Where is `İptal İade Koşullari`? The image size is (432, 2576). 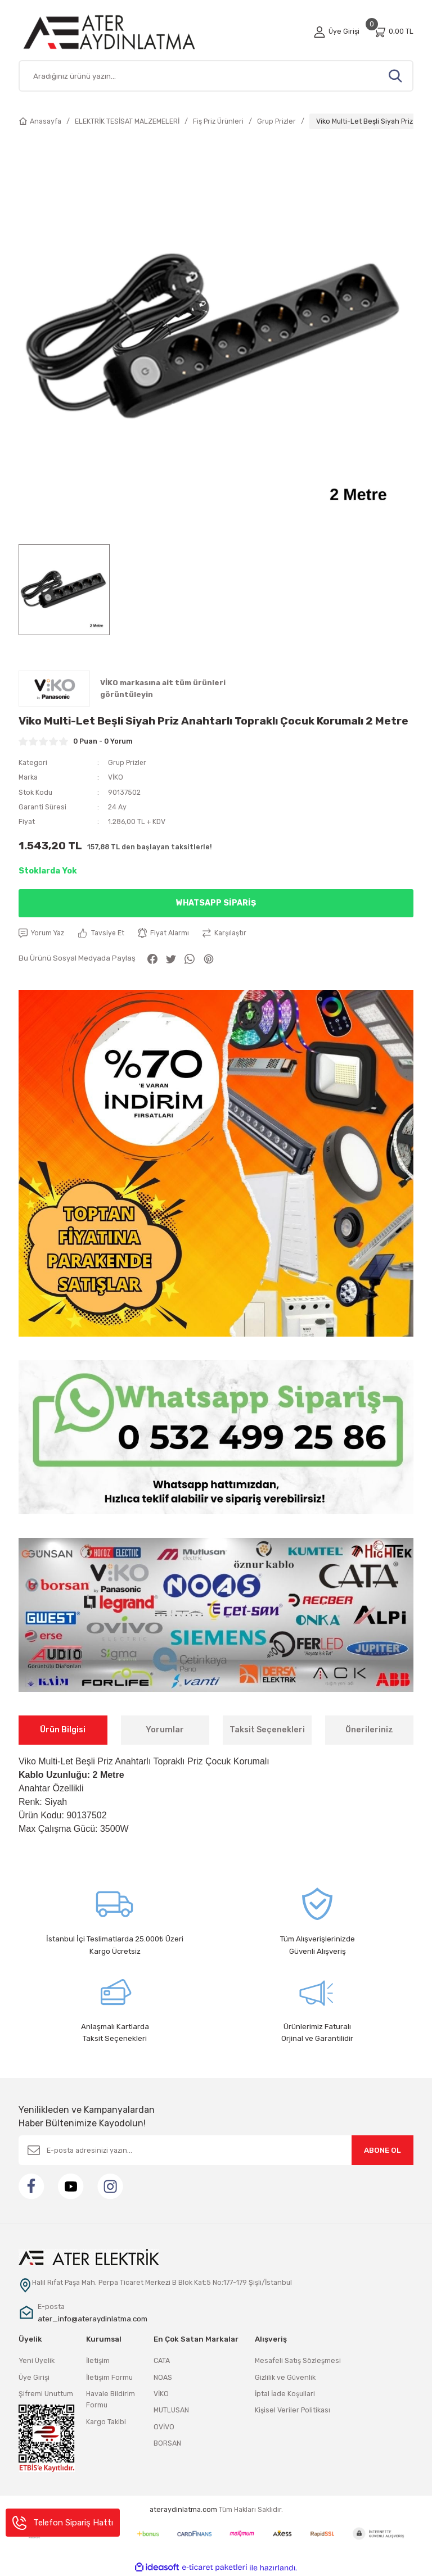
İptal İade Koşullari is located at coordinates (285, 2393).